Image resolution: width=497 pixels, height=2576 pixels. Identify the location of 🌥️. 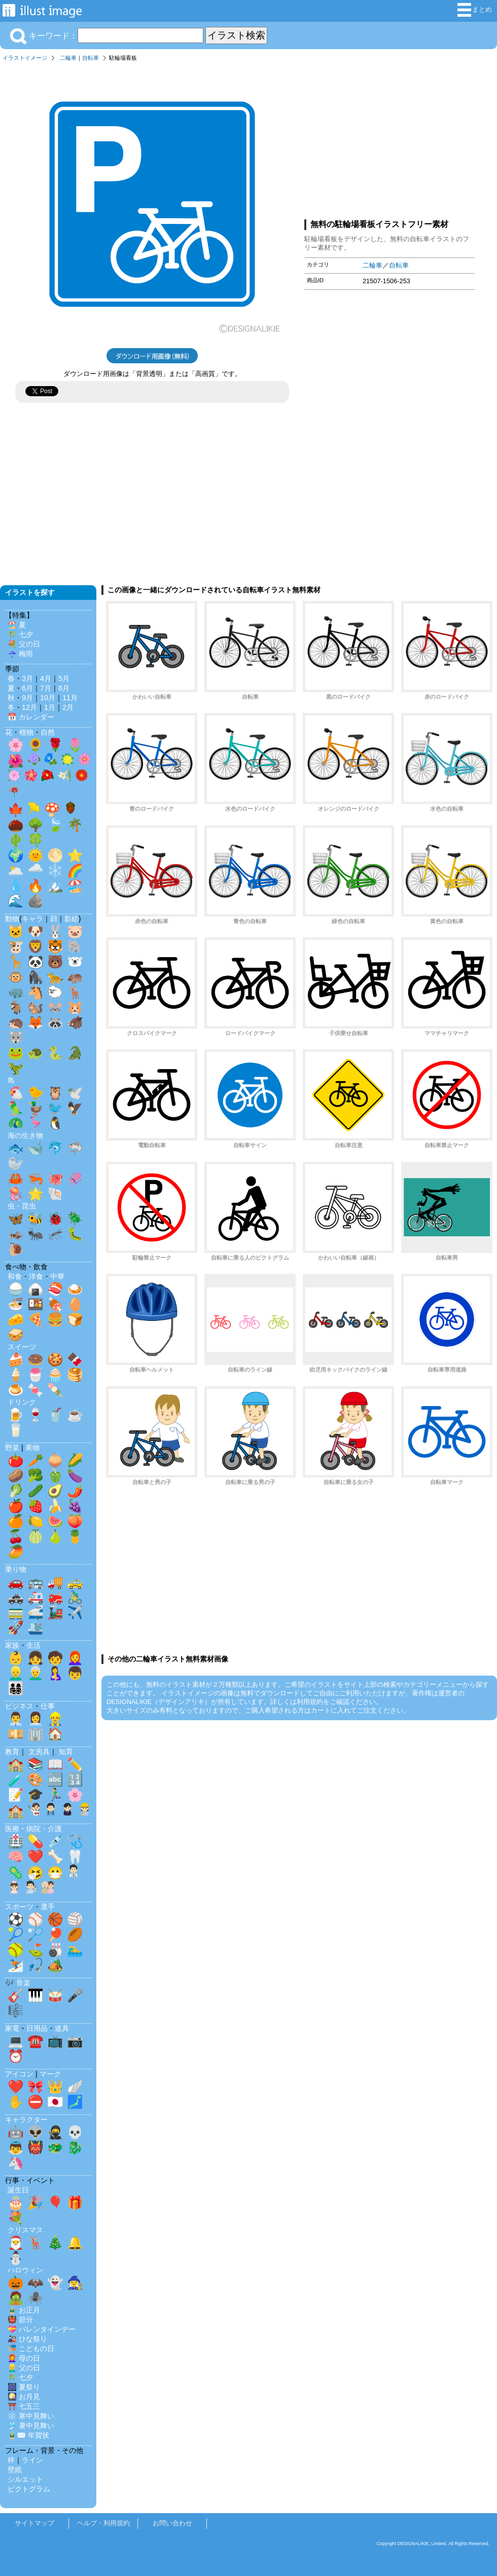
(16, 870).